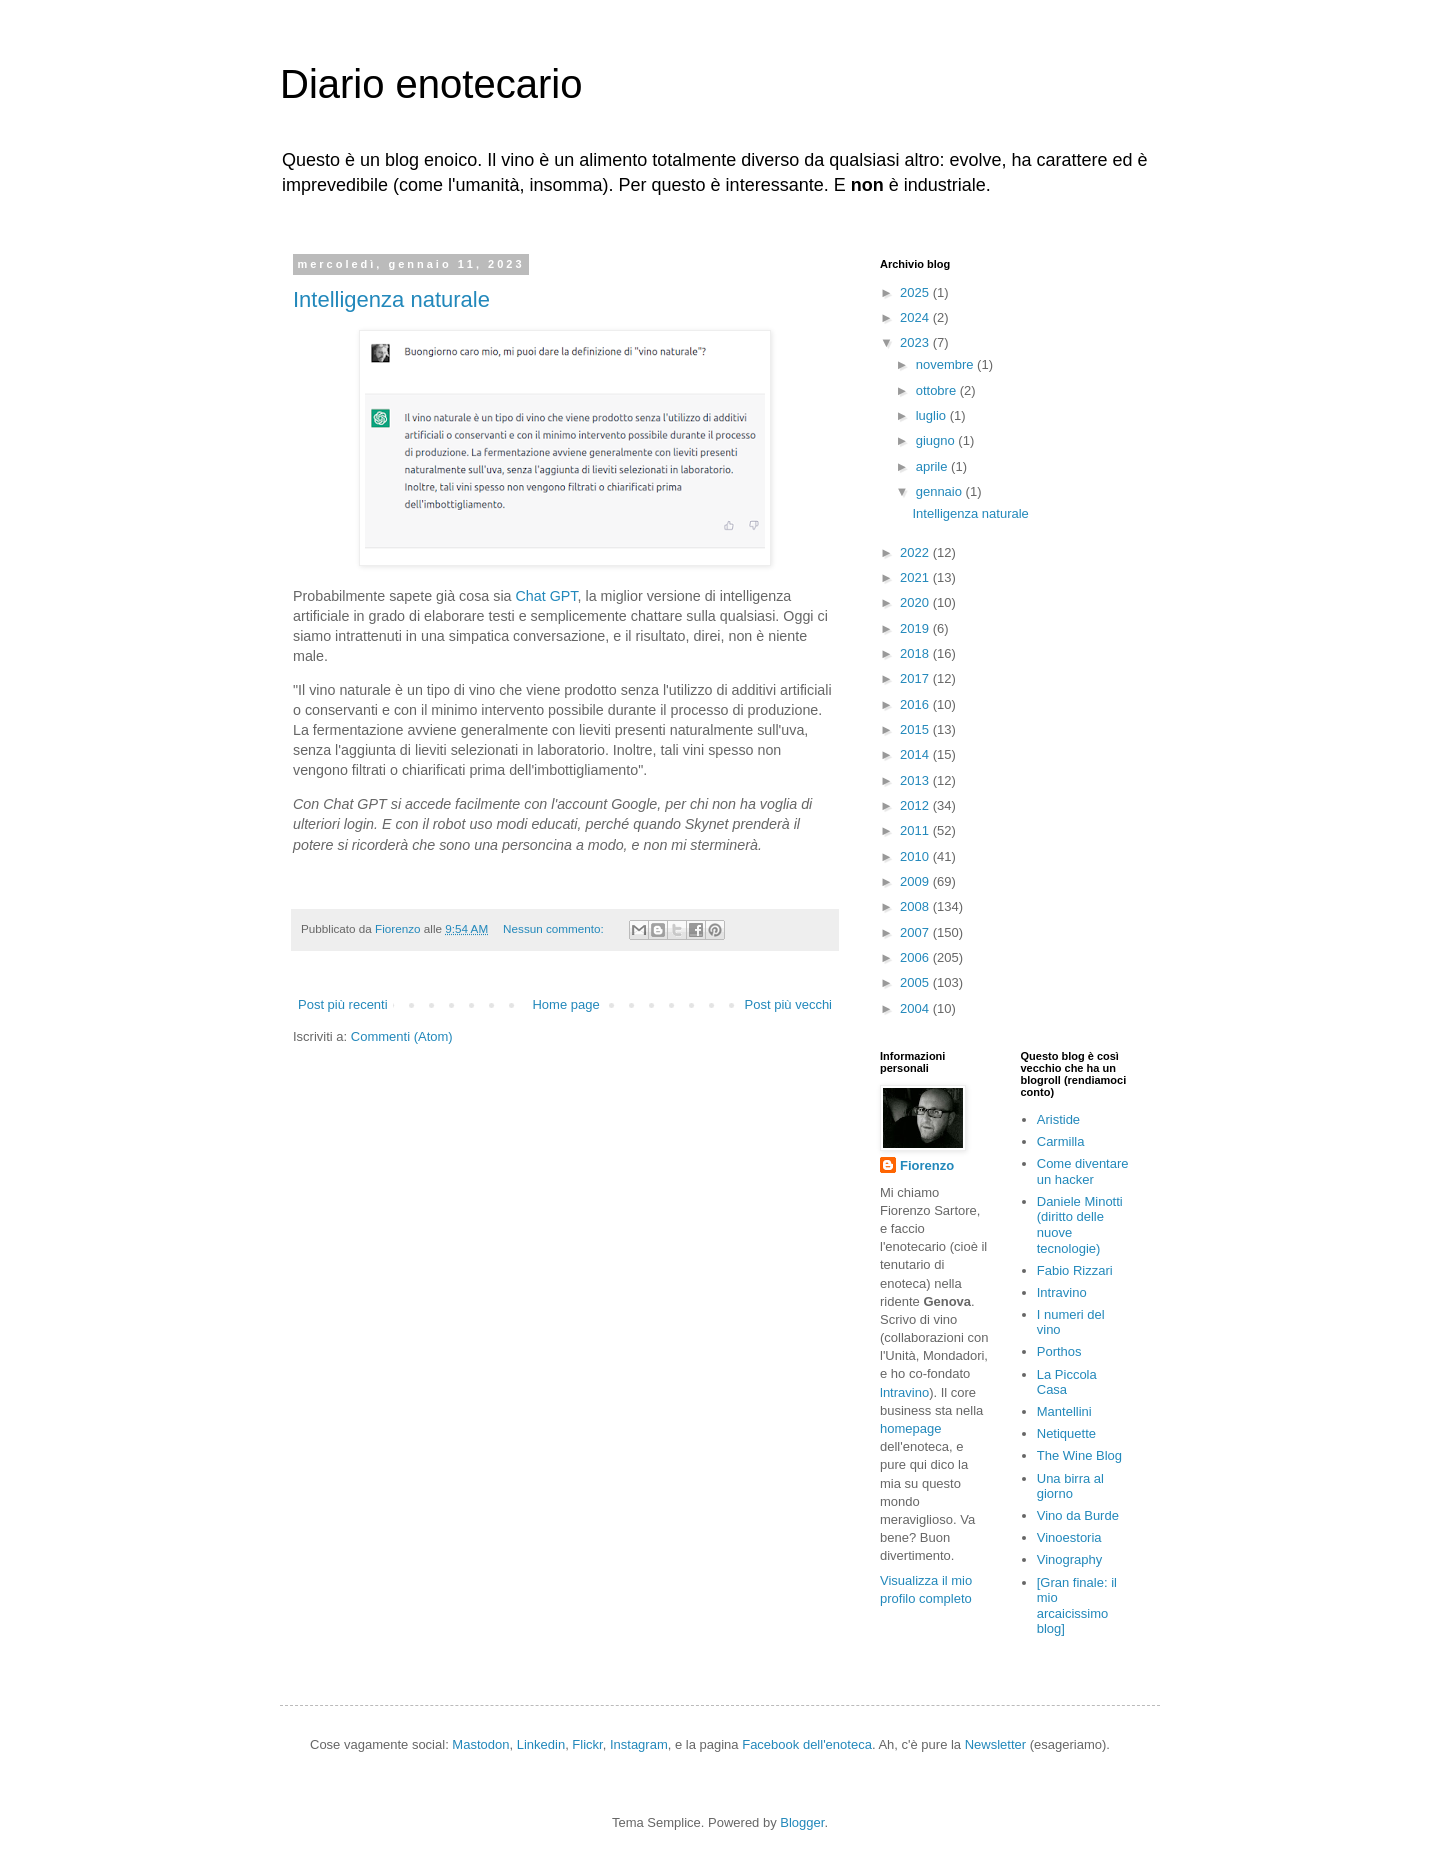 This screenshot has height=1872, width=1440. What do you see at coordinates (916, 982) in the screenshot?
I see `2005` at bounding box center [916, 982].